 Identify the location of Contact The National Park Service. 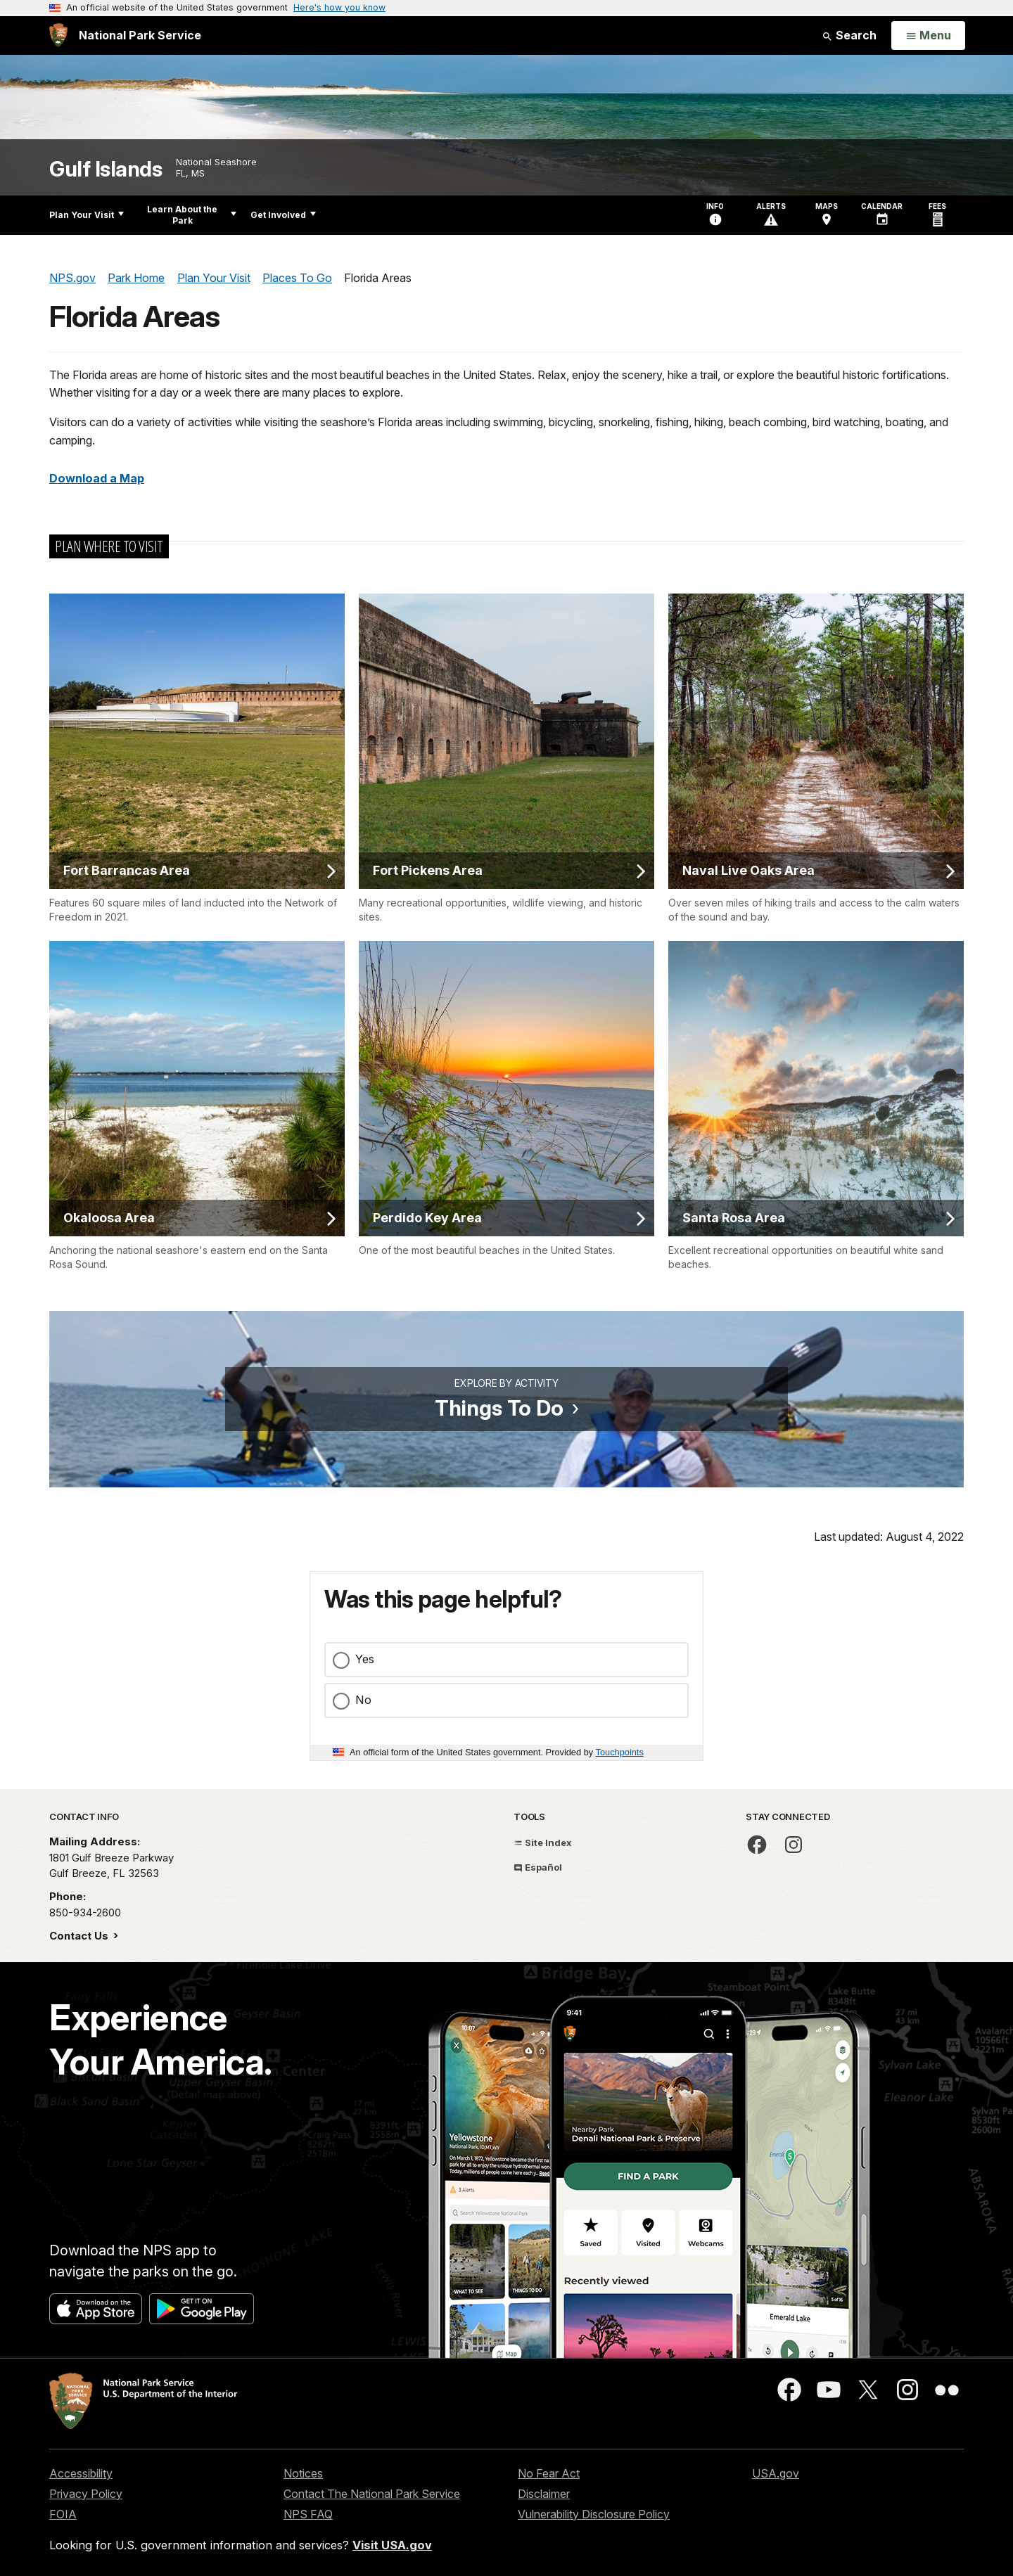
(371, 2494).